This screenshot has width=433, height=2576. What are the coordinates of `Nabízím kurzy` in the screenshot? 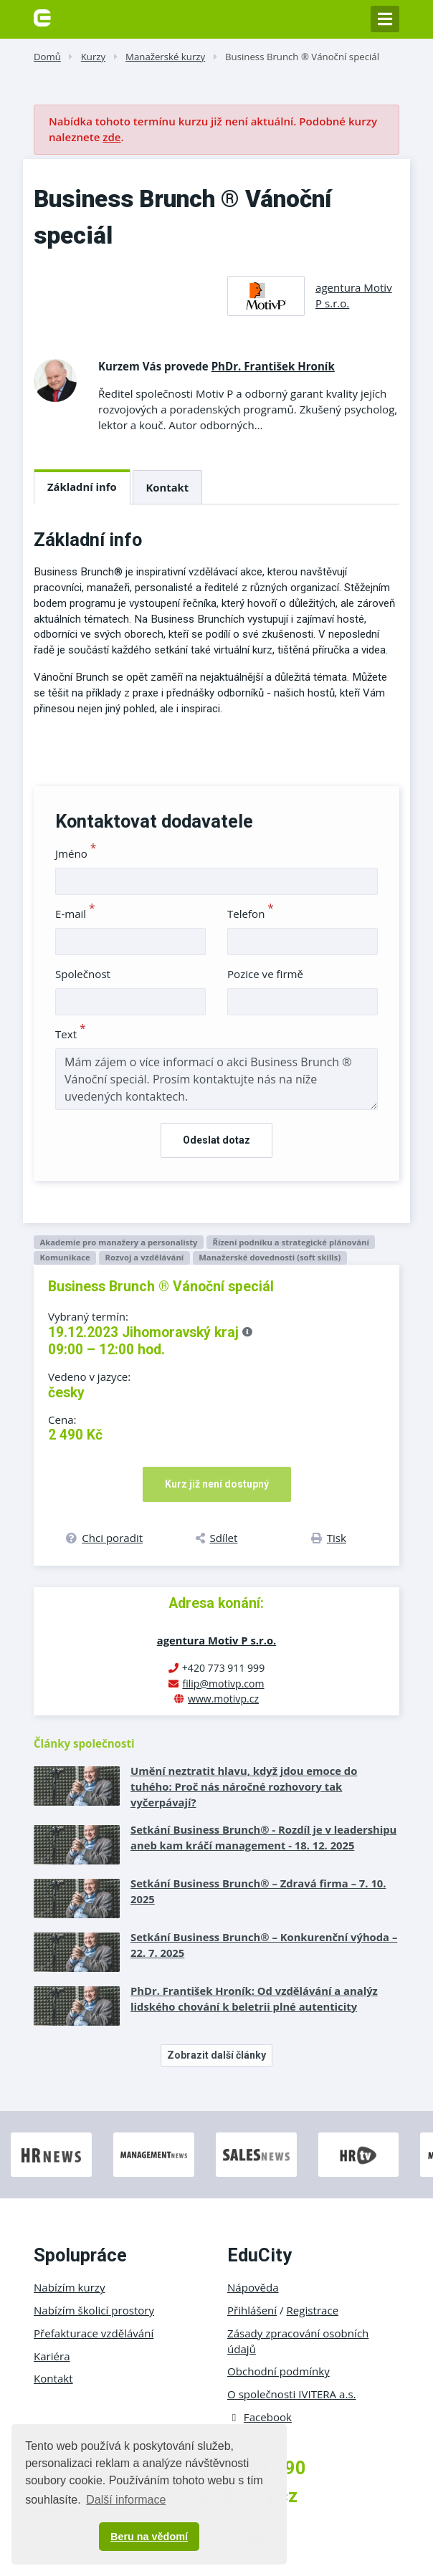 It's located at (69, 2287).